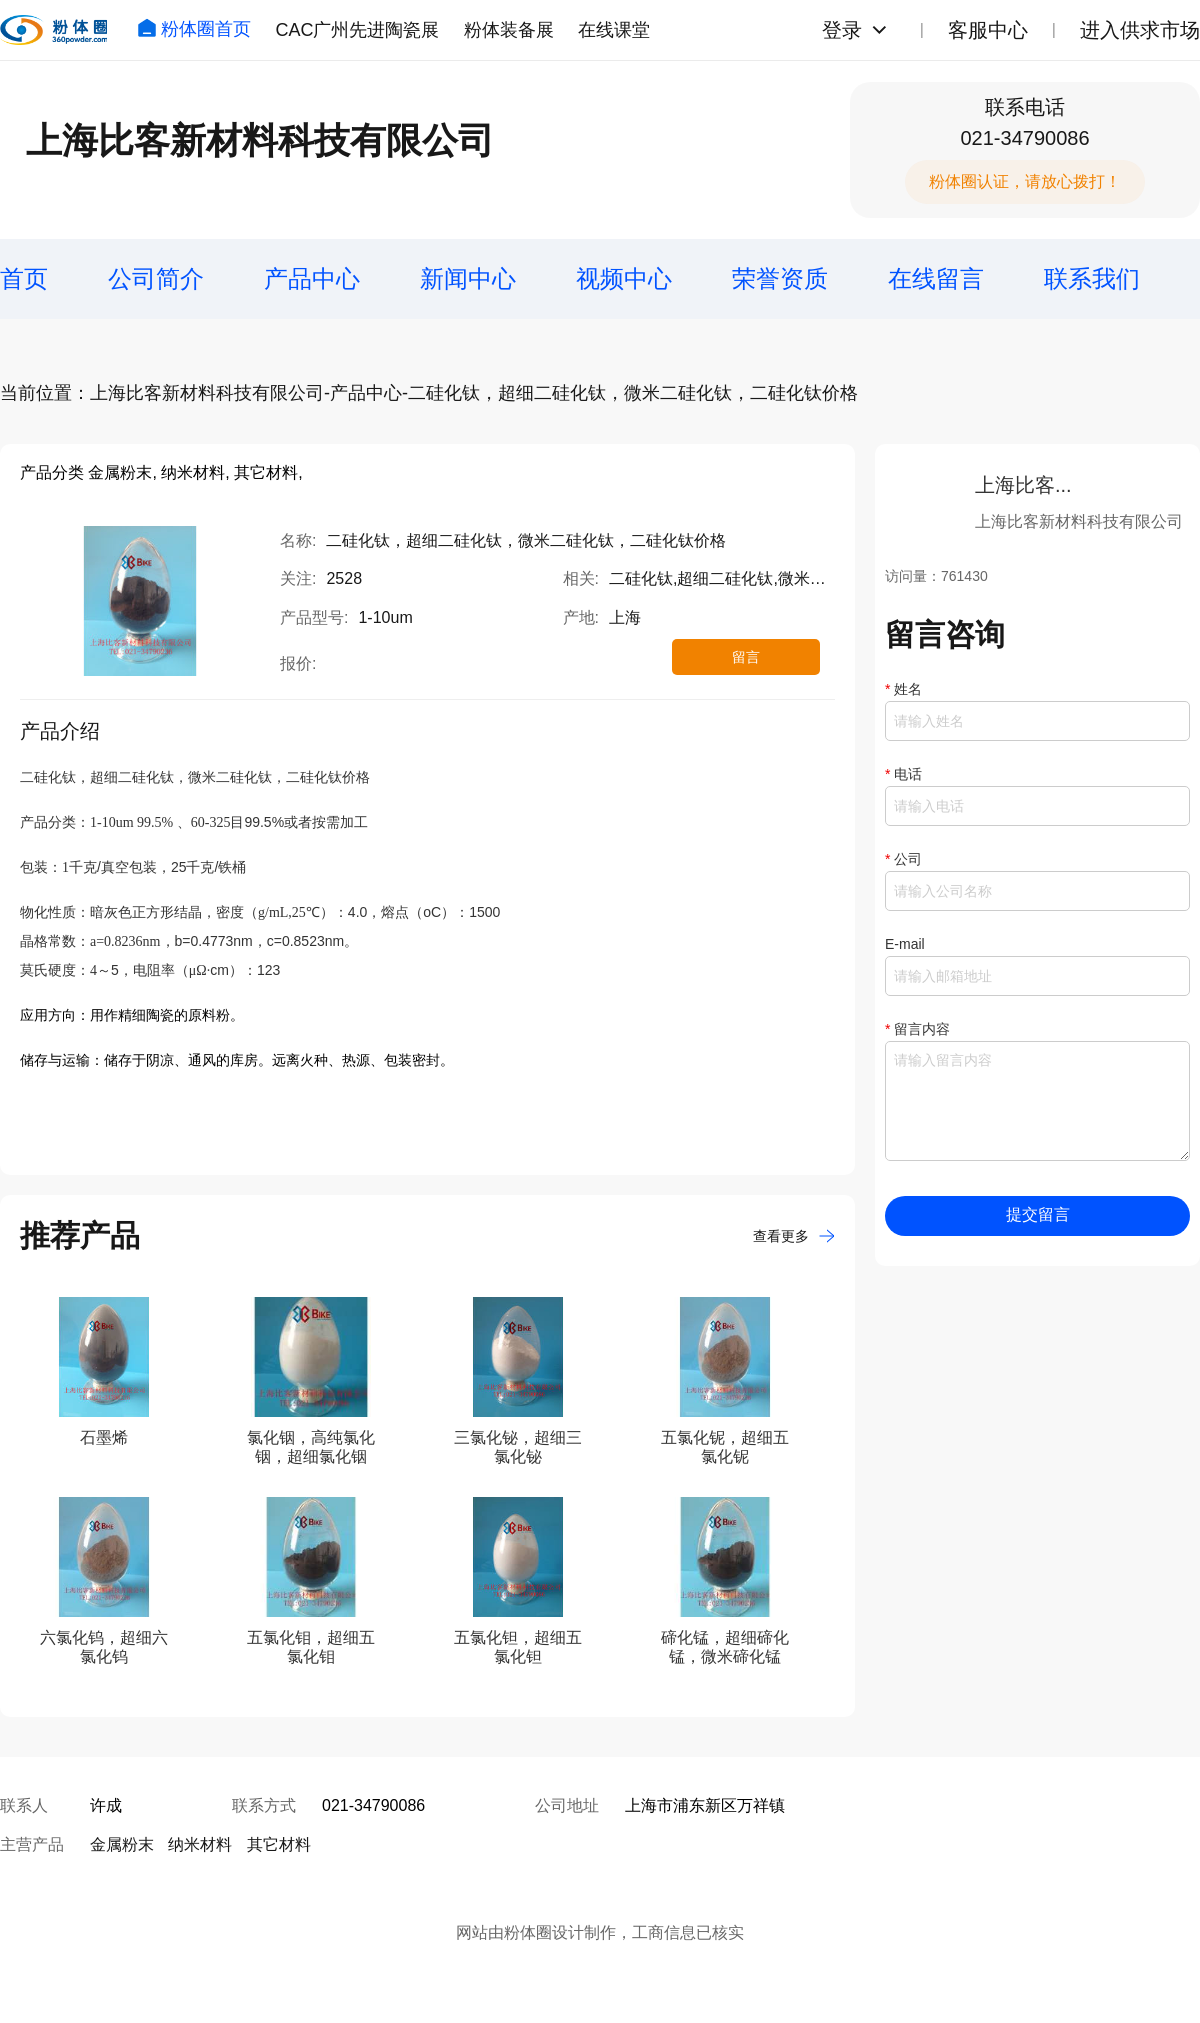 The image size is (1200, 2023). Describe the element at coordinates (279, 1844) in the screenshot. I see `其它材料` at that location.